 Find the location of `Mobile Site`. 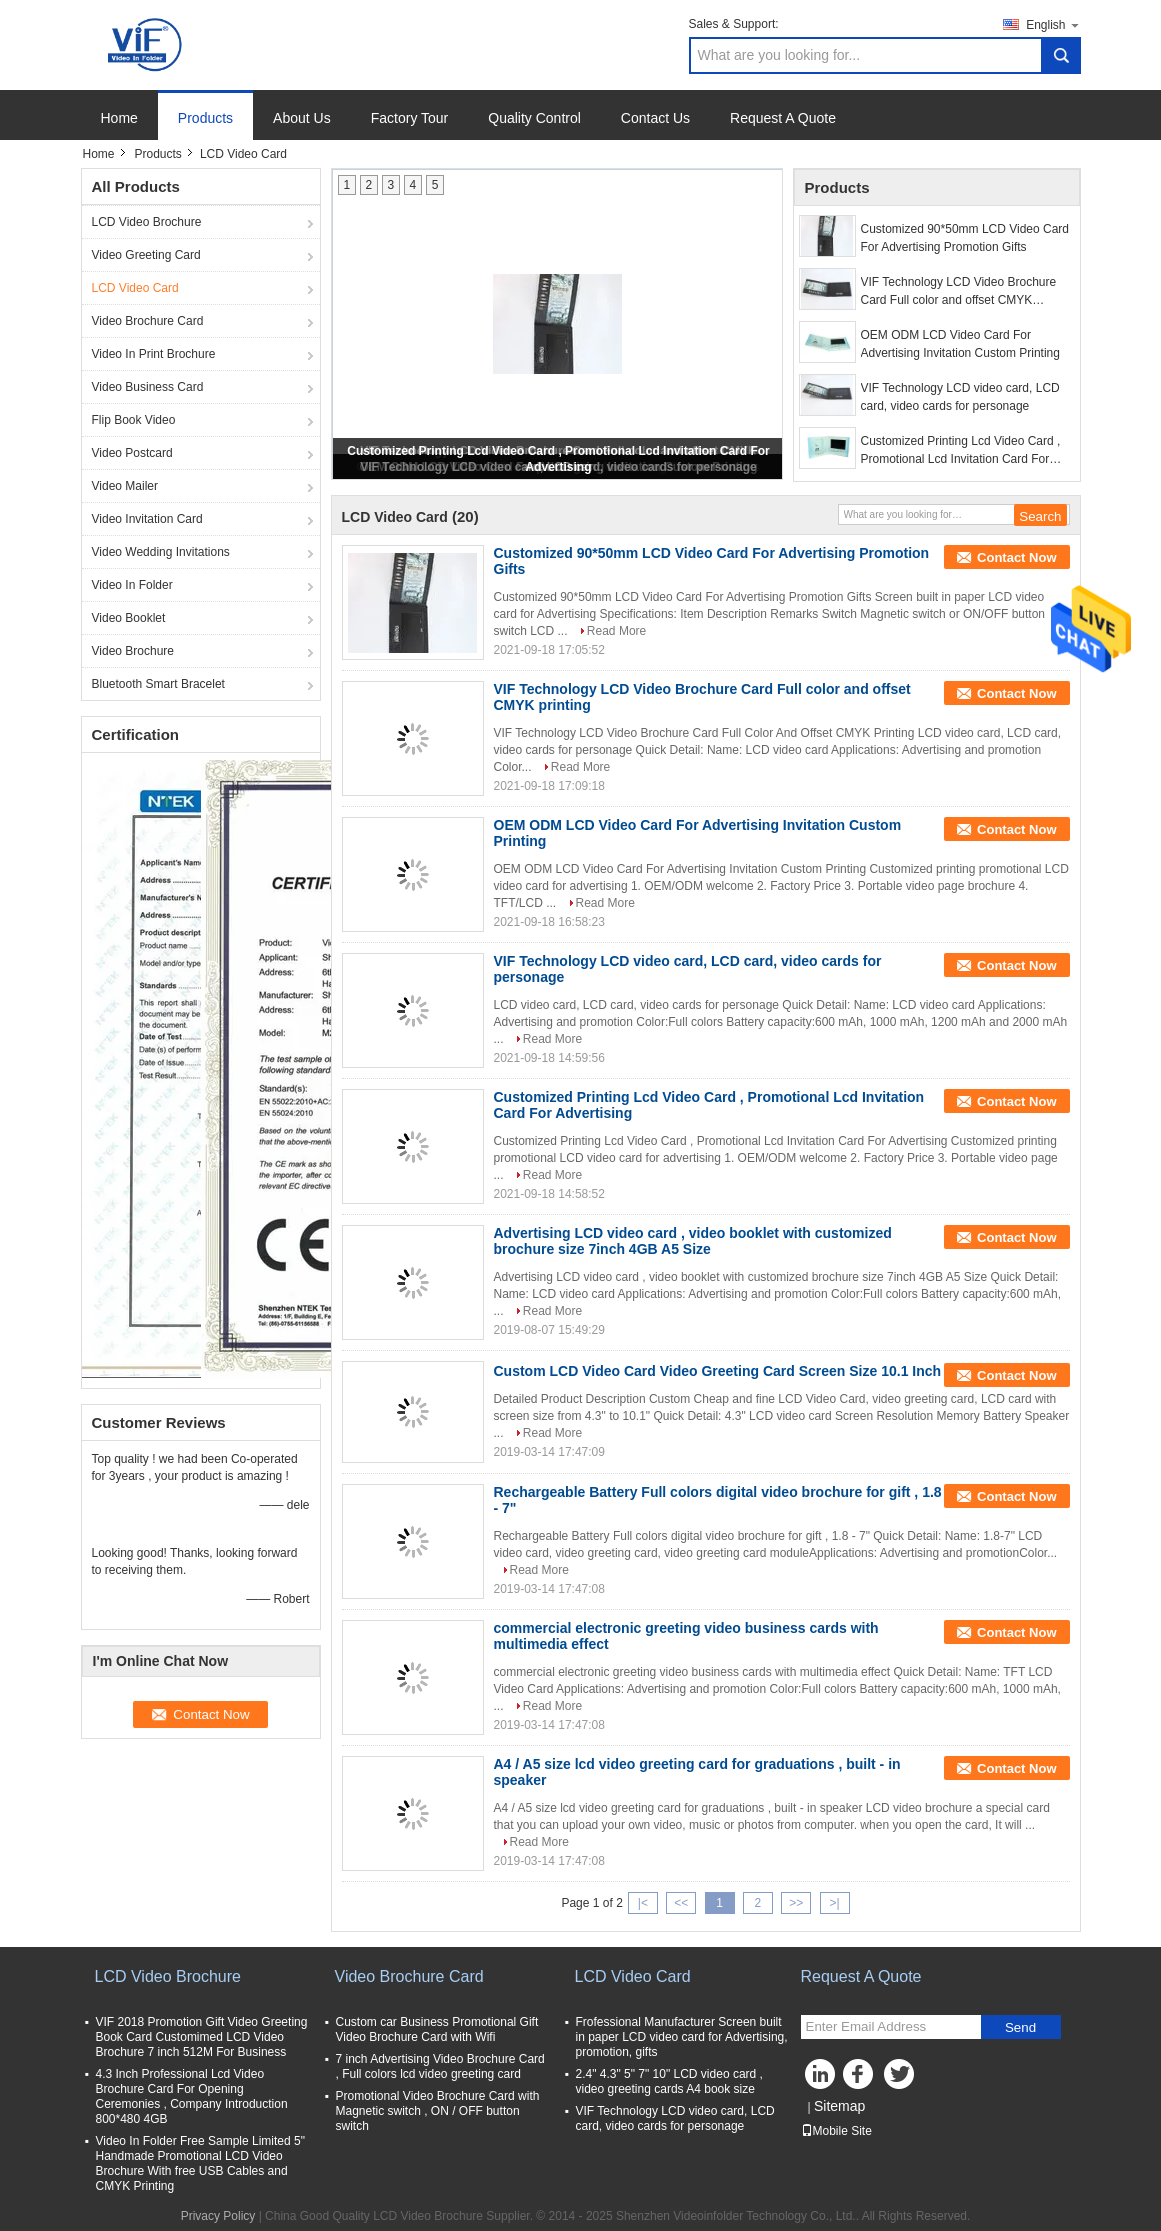

Mobile Site is located at coordinates (836, 2131).